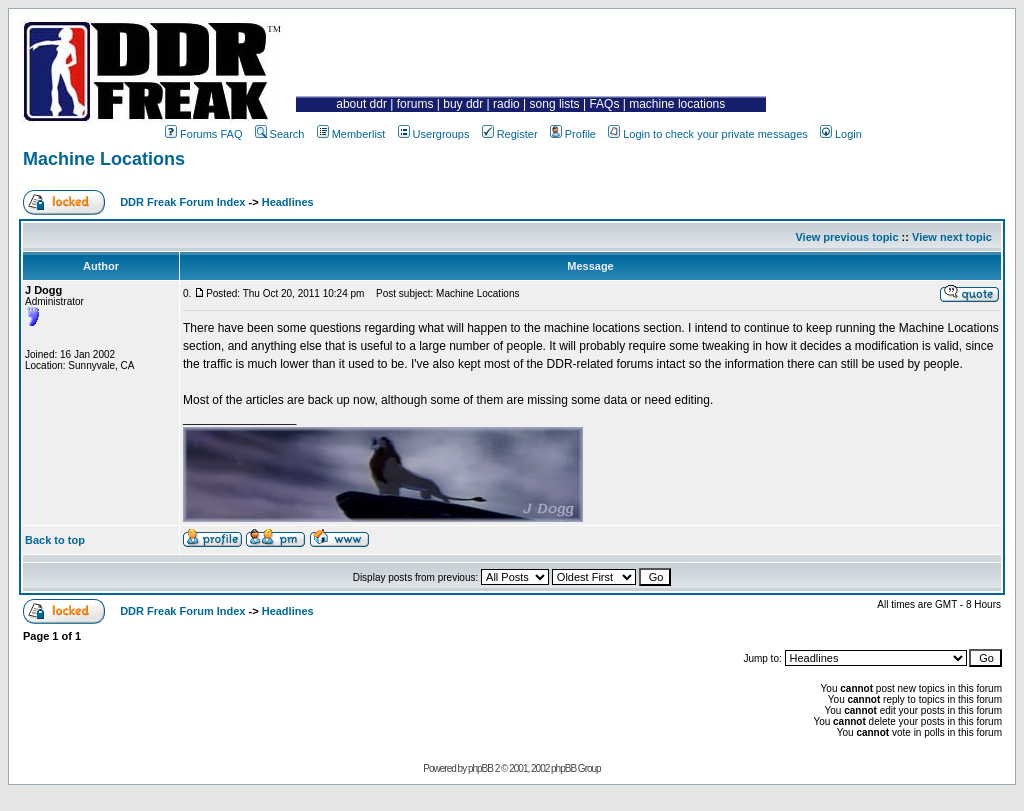  I want to click on forums, so click(415, 104).